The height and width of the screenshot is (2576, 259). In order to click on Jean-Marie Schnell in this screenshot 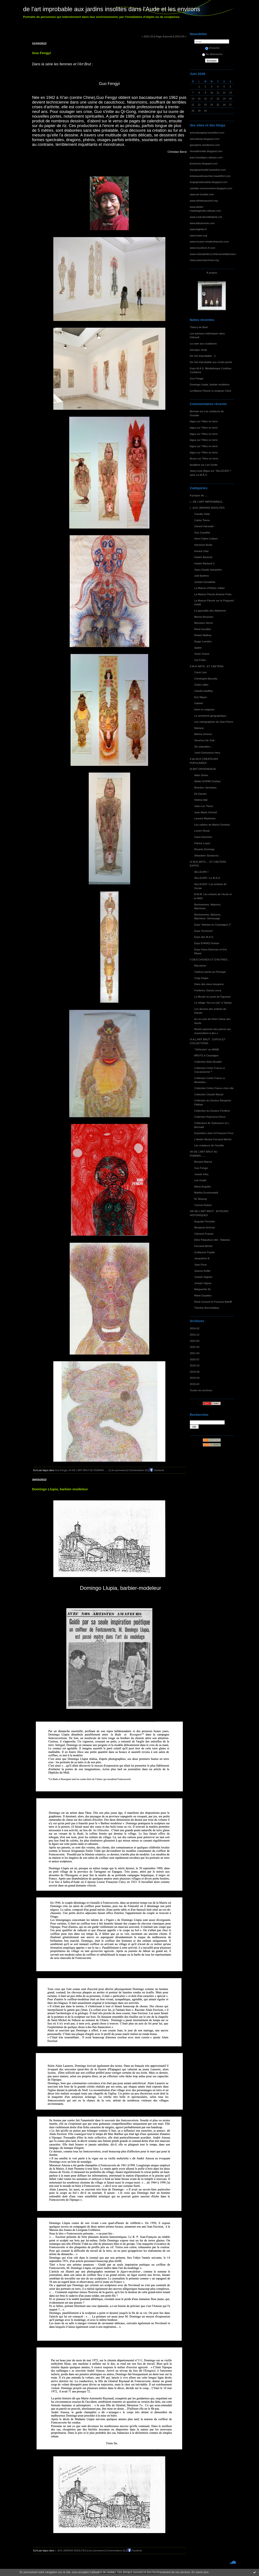, I will do `click(205, 812)`.